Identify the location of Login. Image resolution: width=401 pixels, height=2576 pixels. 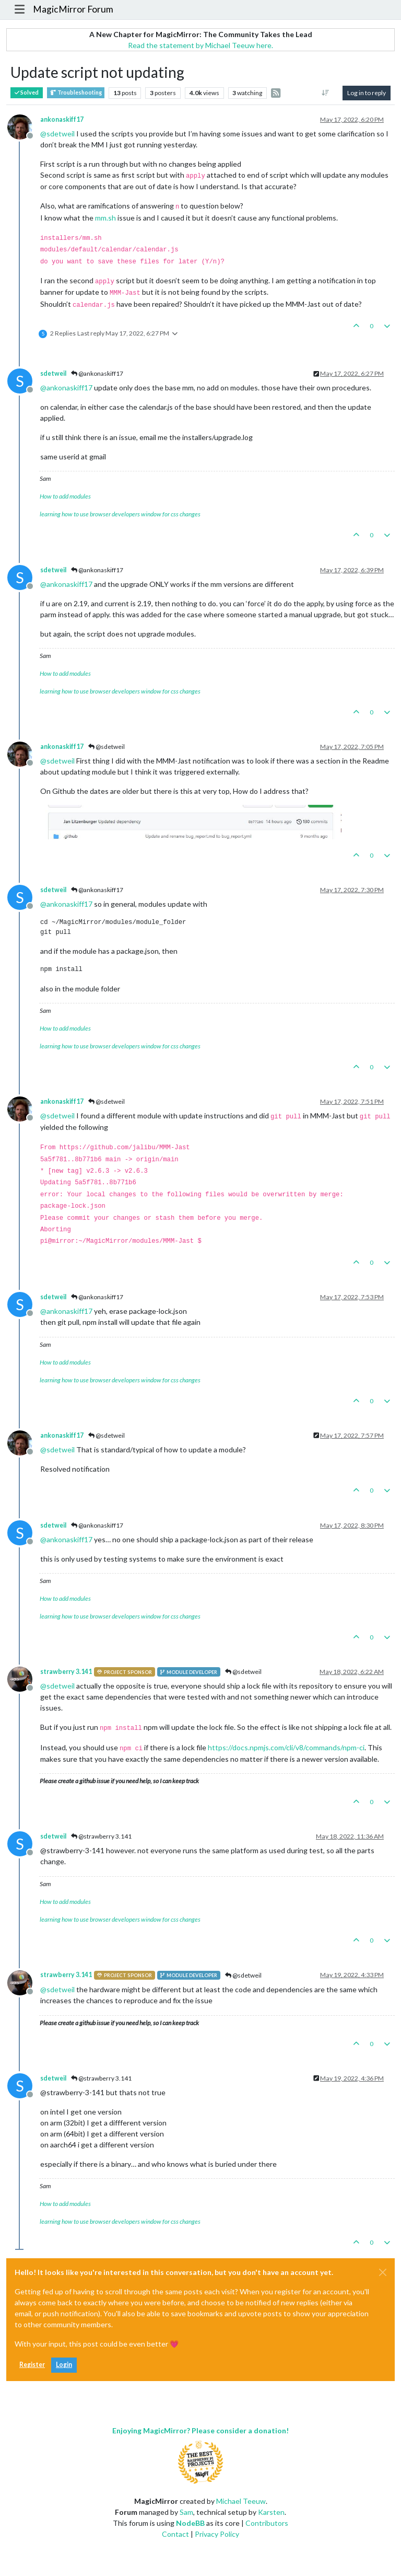
(64, 2365).